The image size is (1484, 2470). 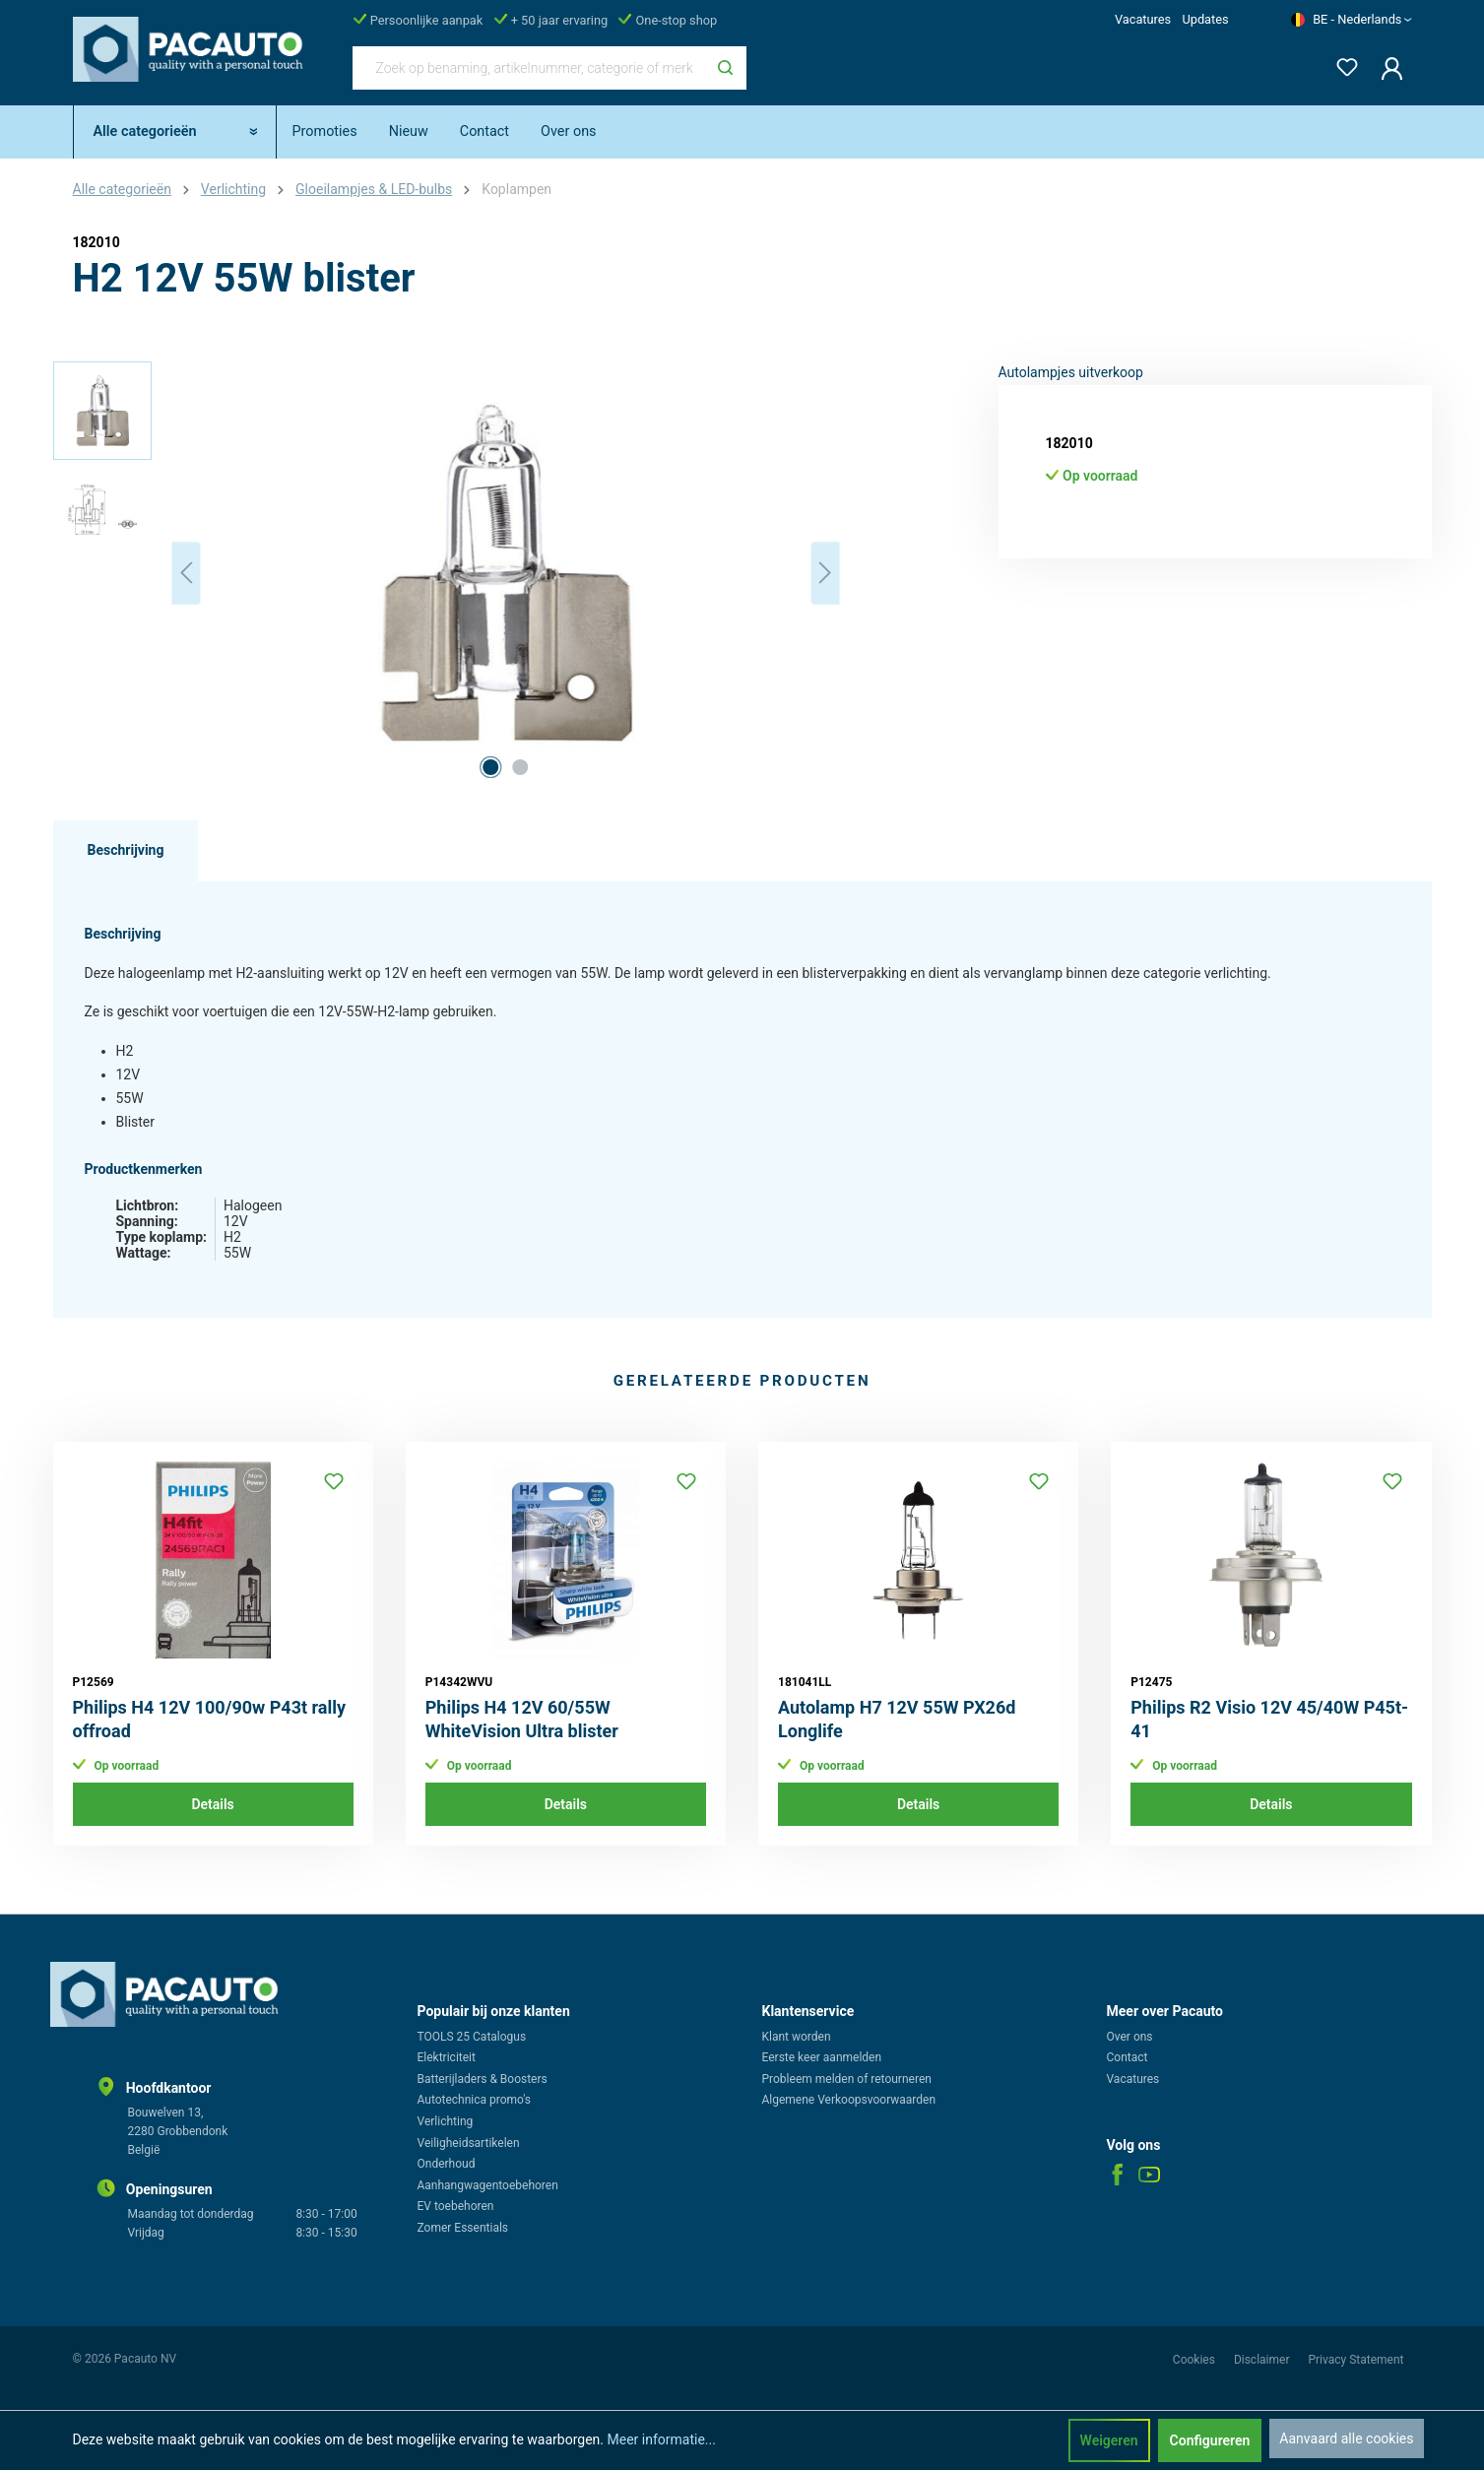 What do you see at coordinates (456, 2206) in the screenshot?
I see `EV toebehoren` at bounding box center [456, 2206].